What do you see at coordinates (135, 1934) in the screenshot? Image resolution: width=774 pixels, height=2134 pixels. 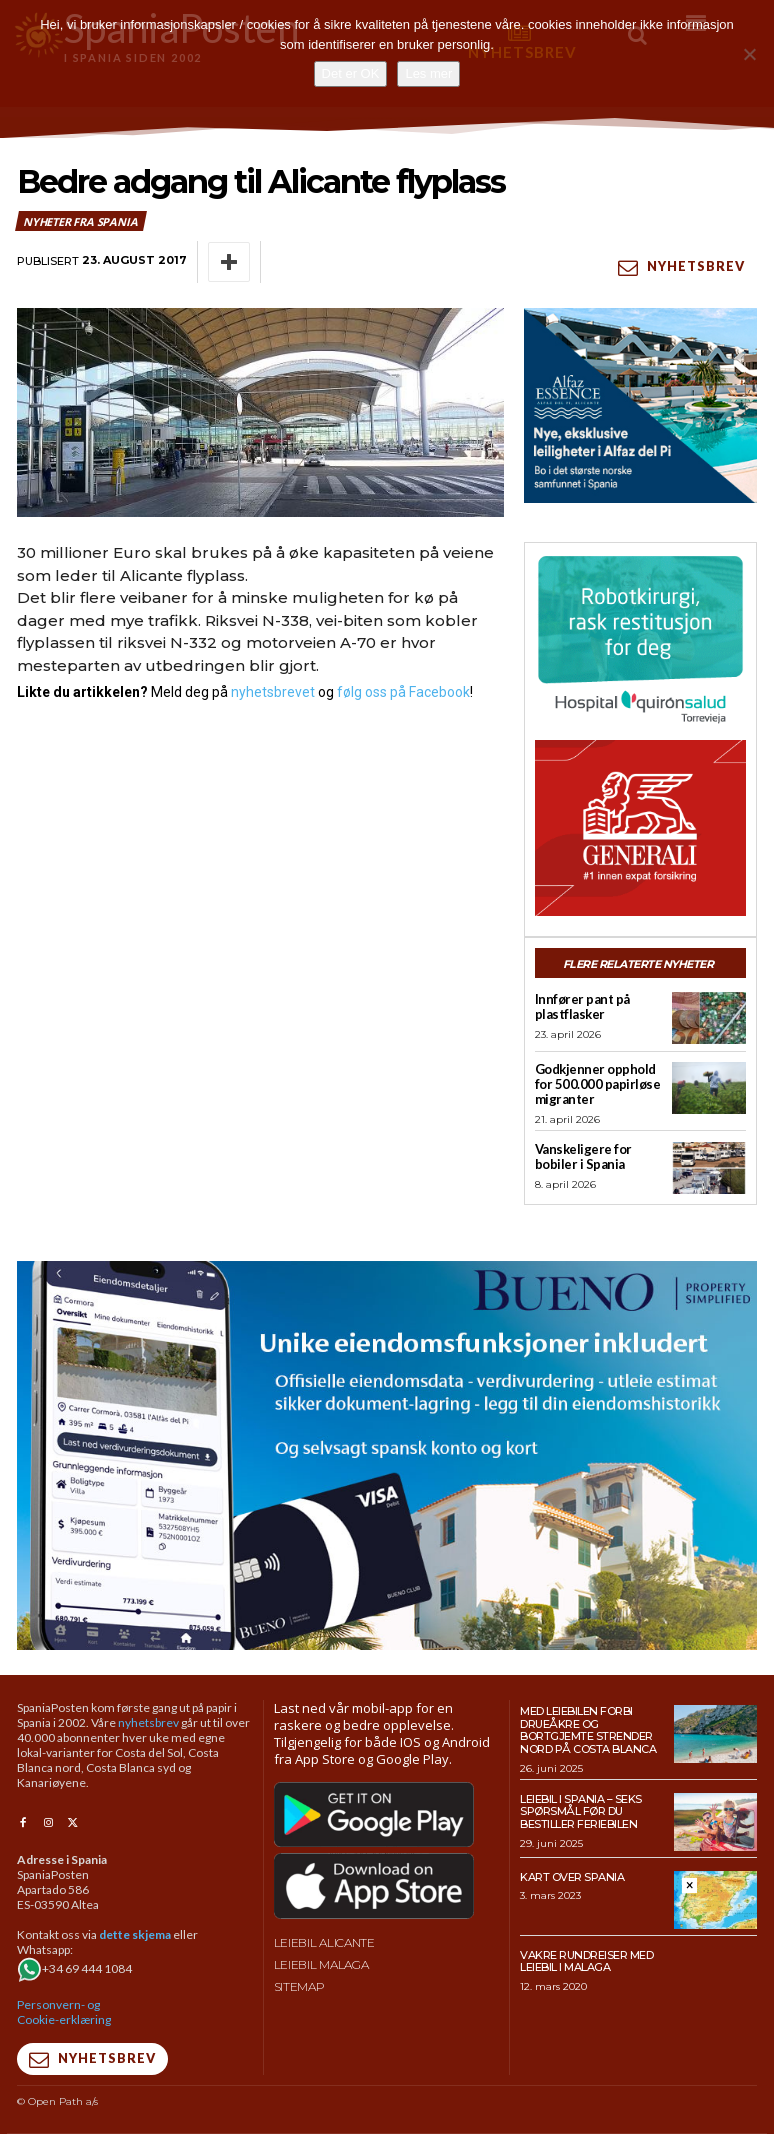 I see `dette skjema` at bounding box center [135, 1934].